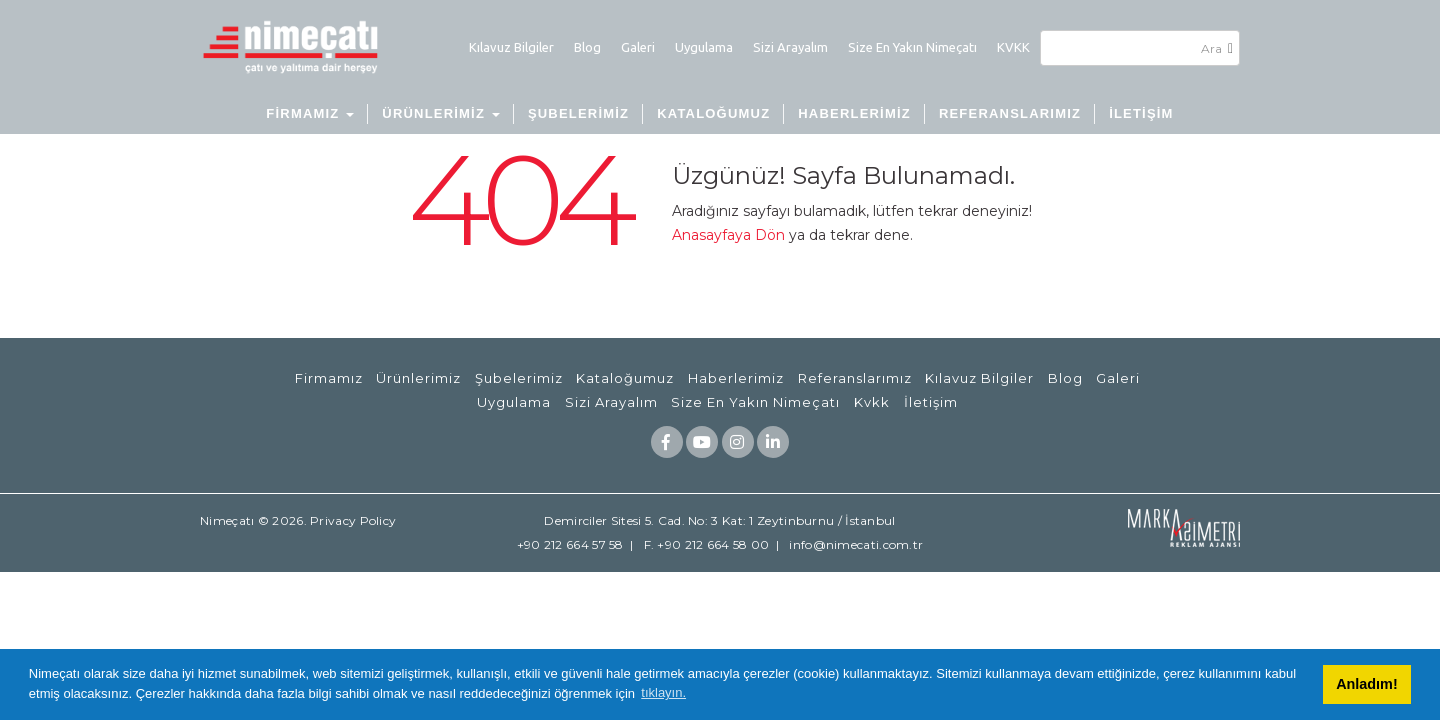 The image size is (1440, 720). Describe the element at coordinates (519, 378) in the screenshot. I see `Şubelerimiz` at that location.